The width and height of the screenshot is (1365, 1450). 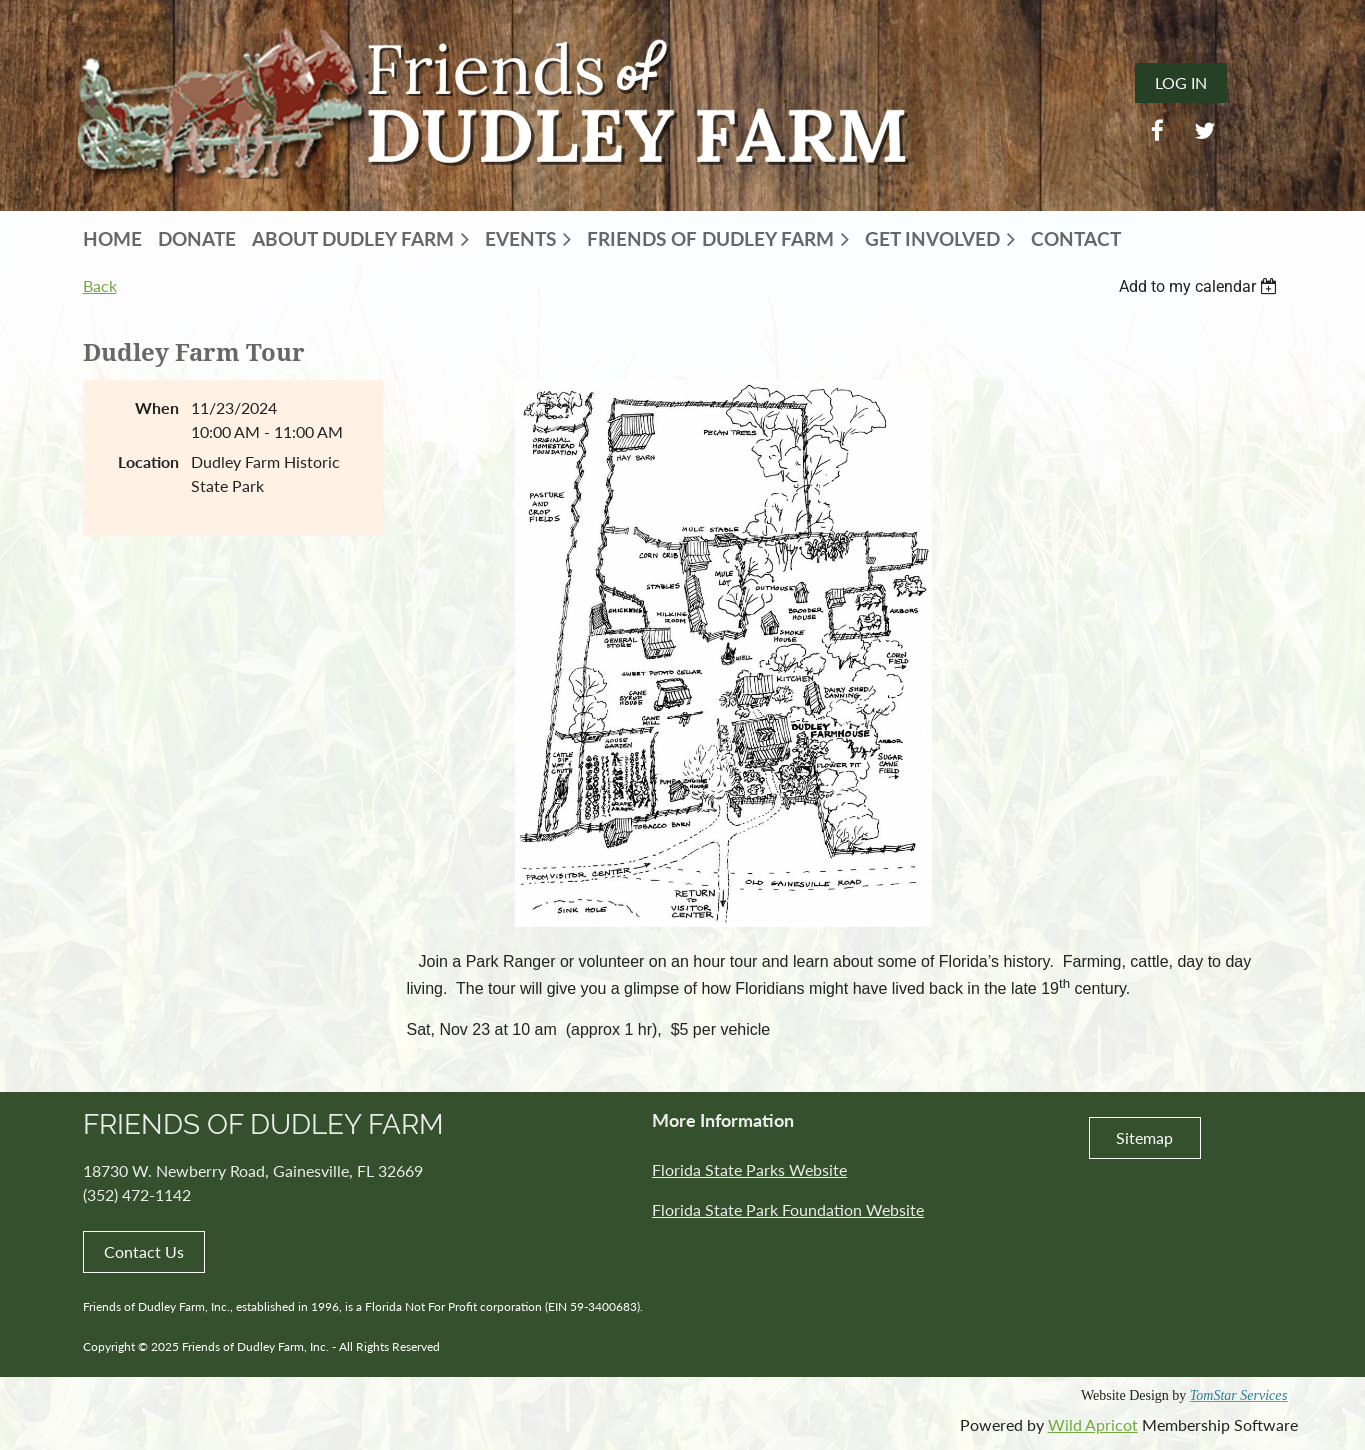 What do you see at coordinates (1144, 1137) in the screenshot?
I see `Sitemap` at bounding box center [1144, 1137].